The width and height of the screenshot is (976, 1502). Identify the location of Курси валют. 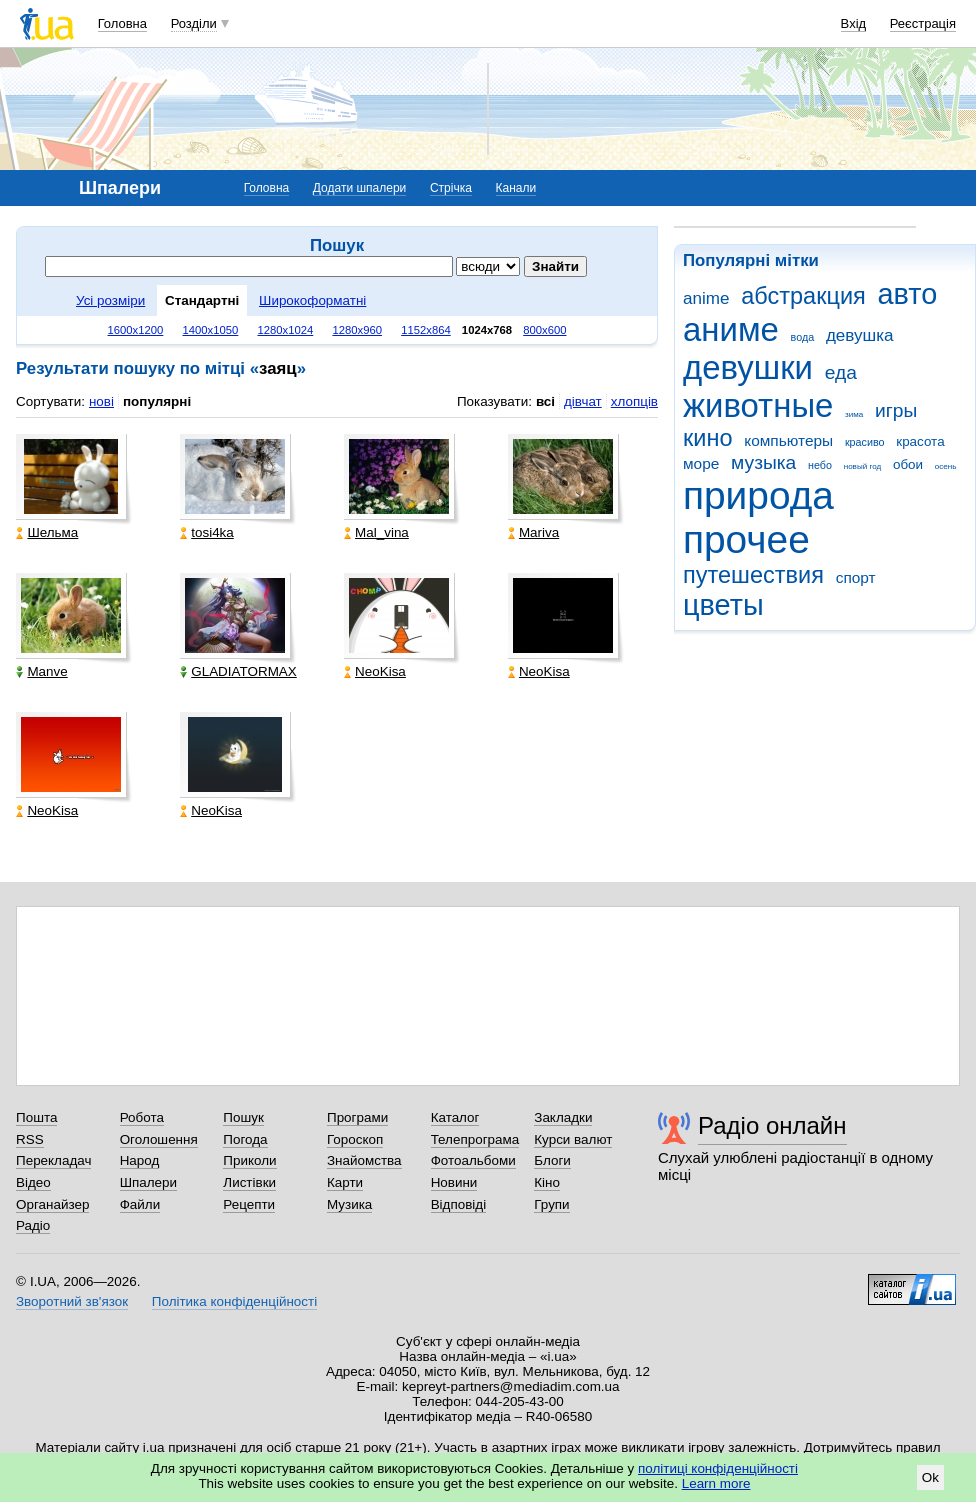
(573, 1139).